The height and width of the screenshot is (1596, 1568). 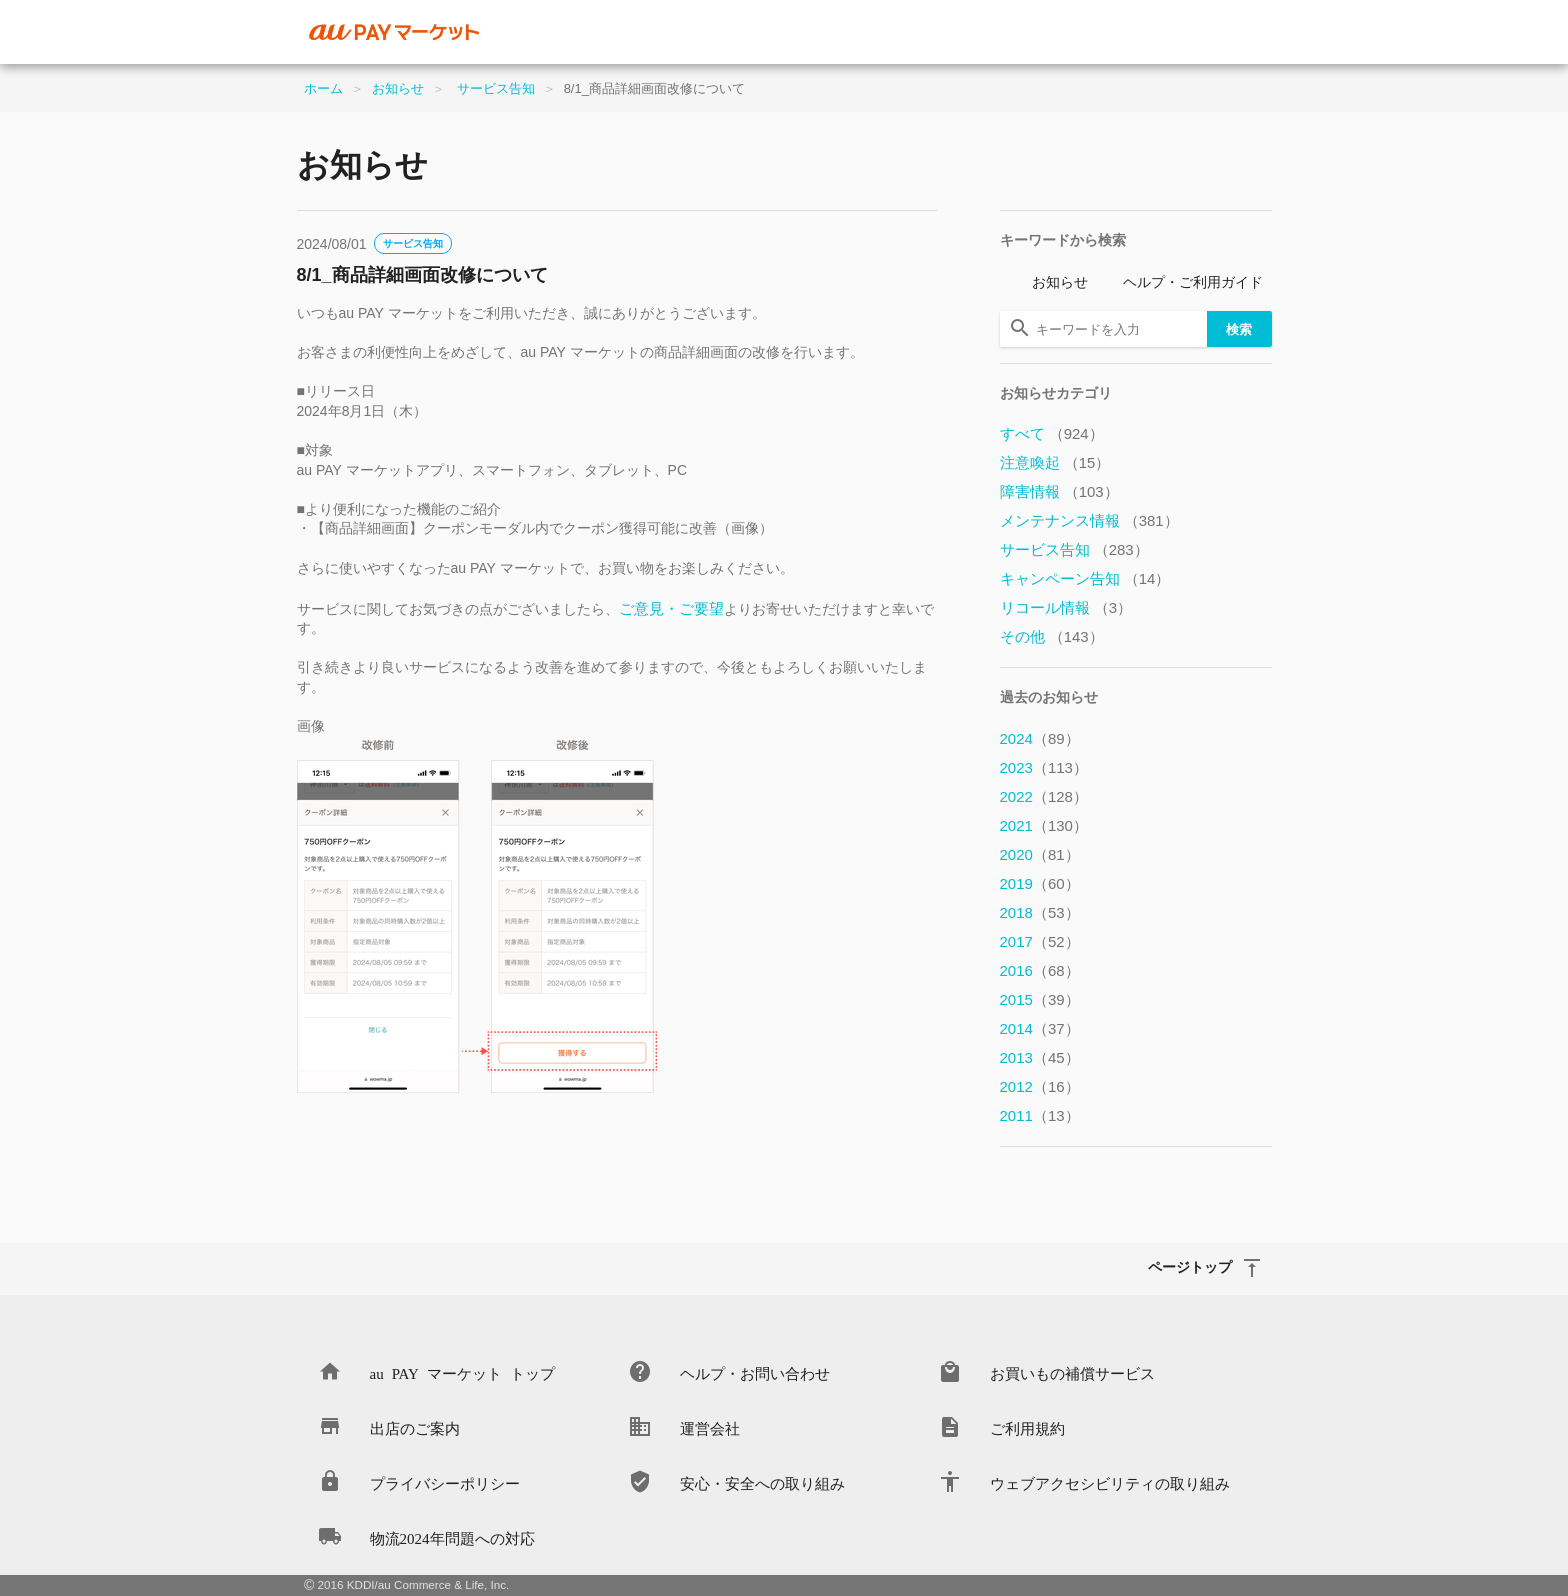 I want to click on 2016, so click(x=1040, y=970).